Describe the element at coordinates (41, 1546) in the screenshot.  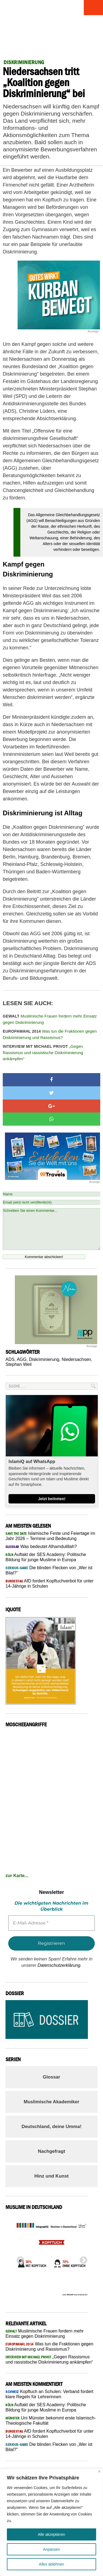
I see `Was bedeutet Alhamdulillah?` at that location.